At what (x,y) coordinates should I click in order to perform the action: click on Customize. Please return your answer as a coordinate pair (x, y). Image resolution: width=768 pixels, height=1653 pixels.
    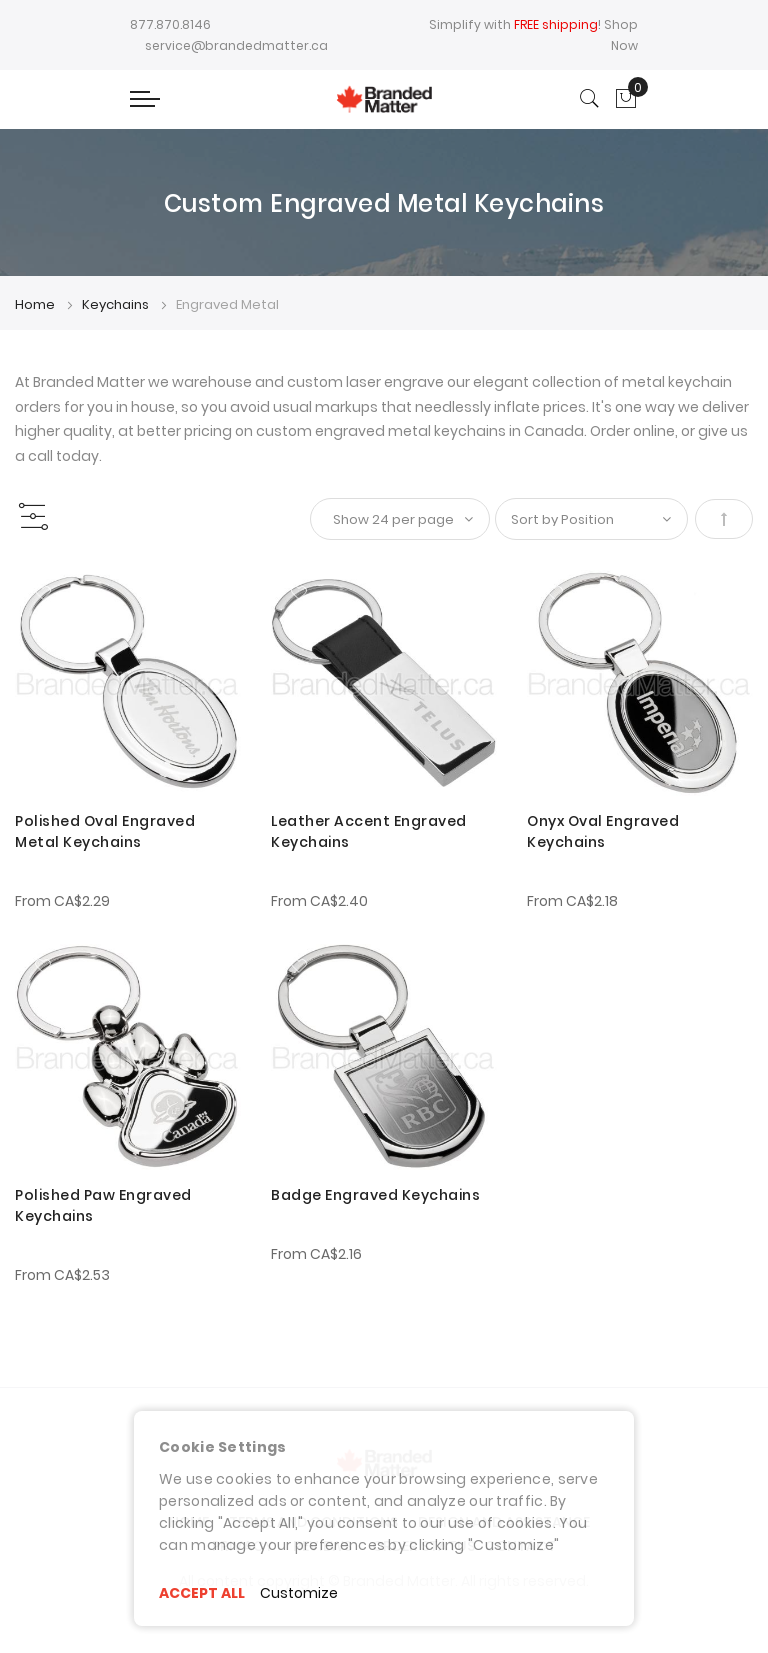
    Looking at the image, I should click on (299, 1593).